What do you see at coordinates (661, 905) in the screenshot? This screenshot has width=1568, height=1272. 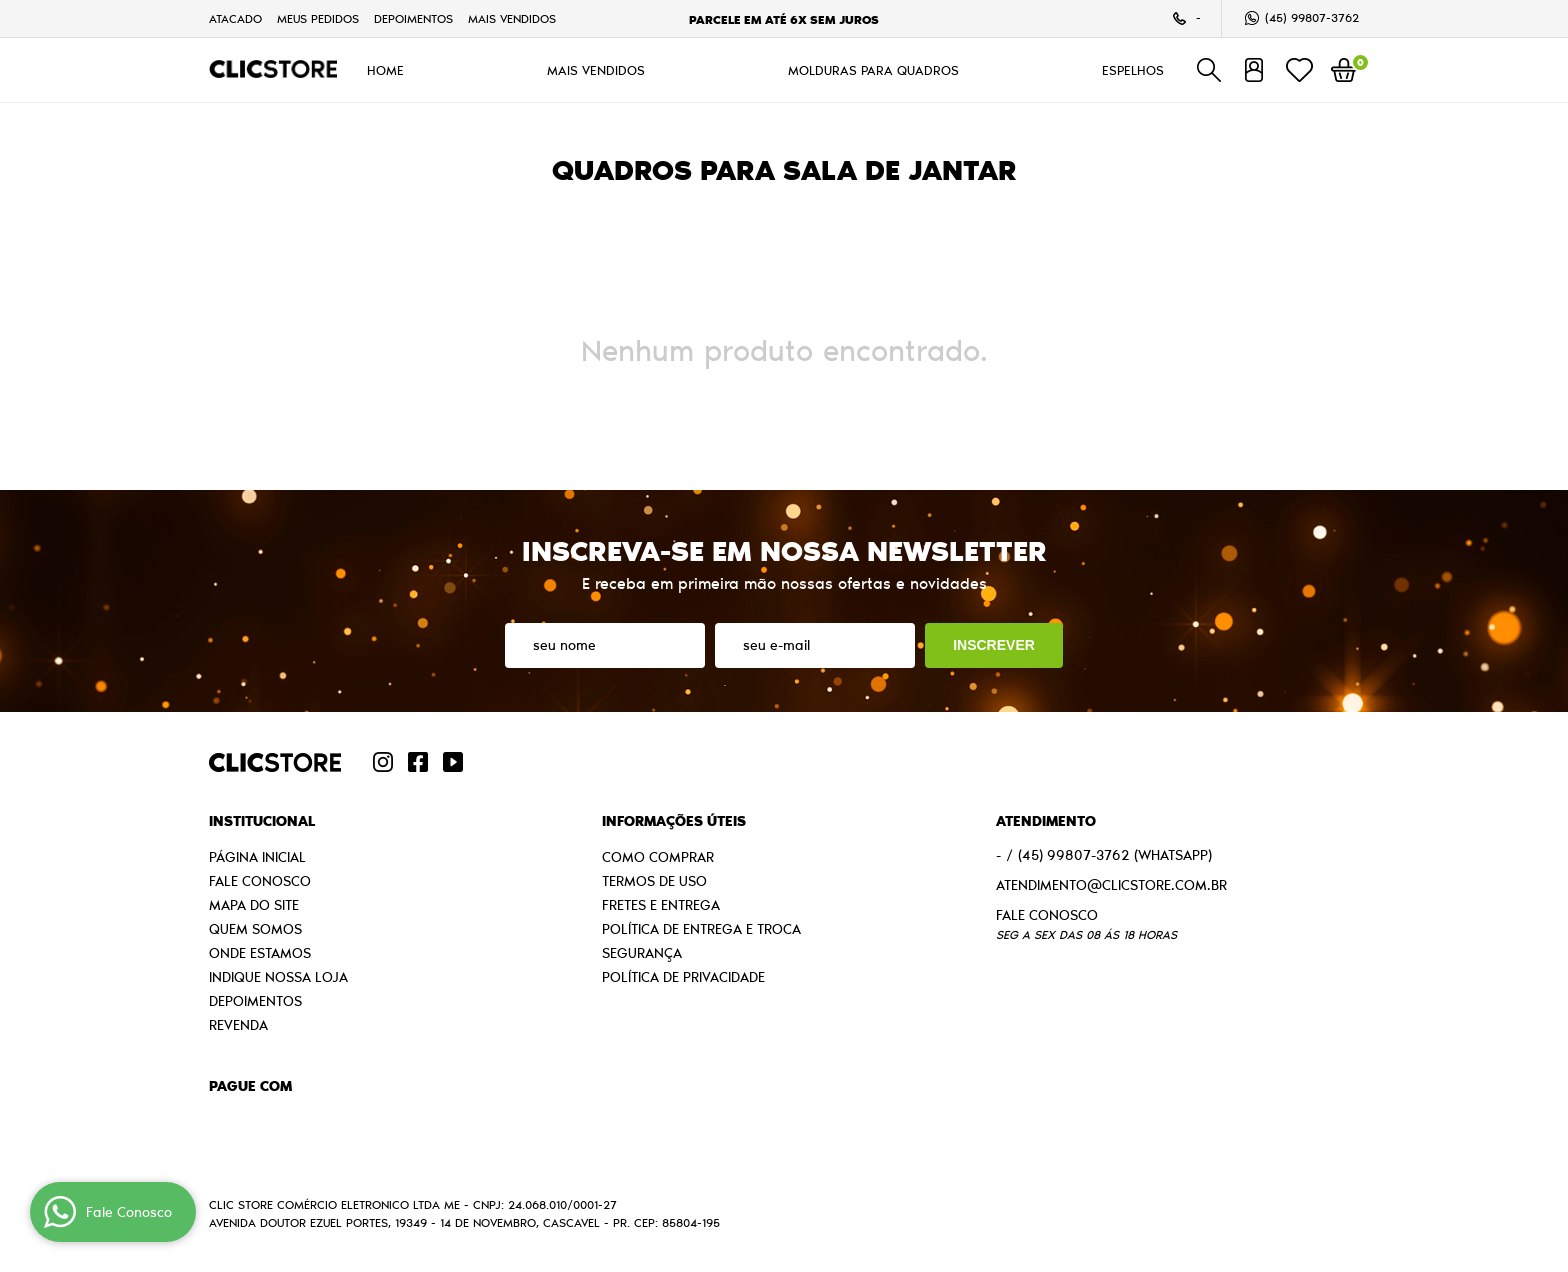 I see `Fretes e Entrega` at bounding box center [661, 905].